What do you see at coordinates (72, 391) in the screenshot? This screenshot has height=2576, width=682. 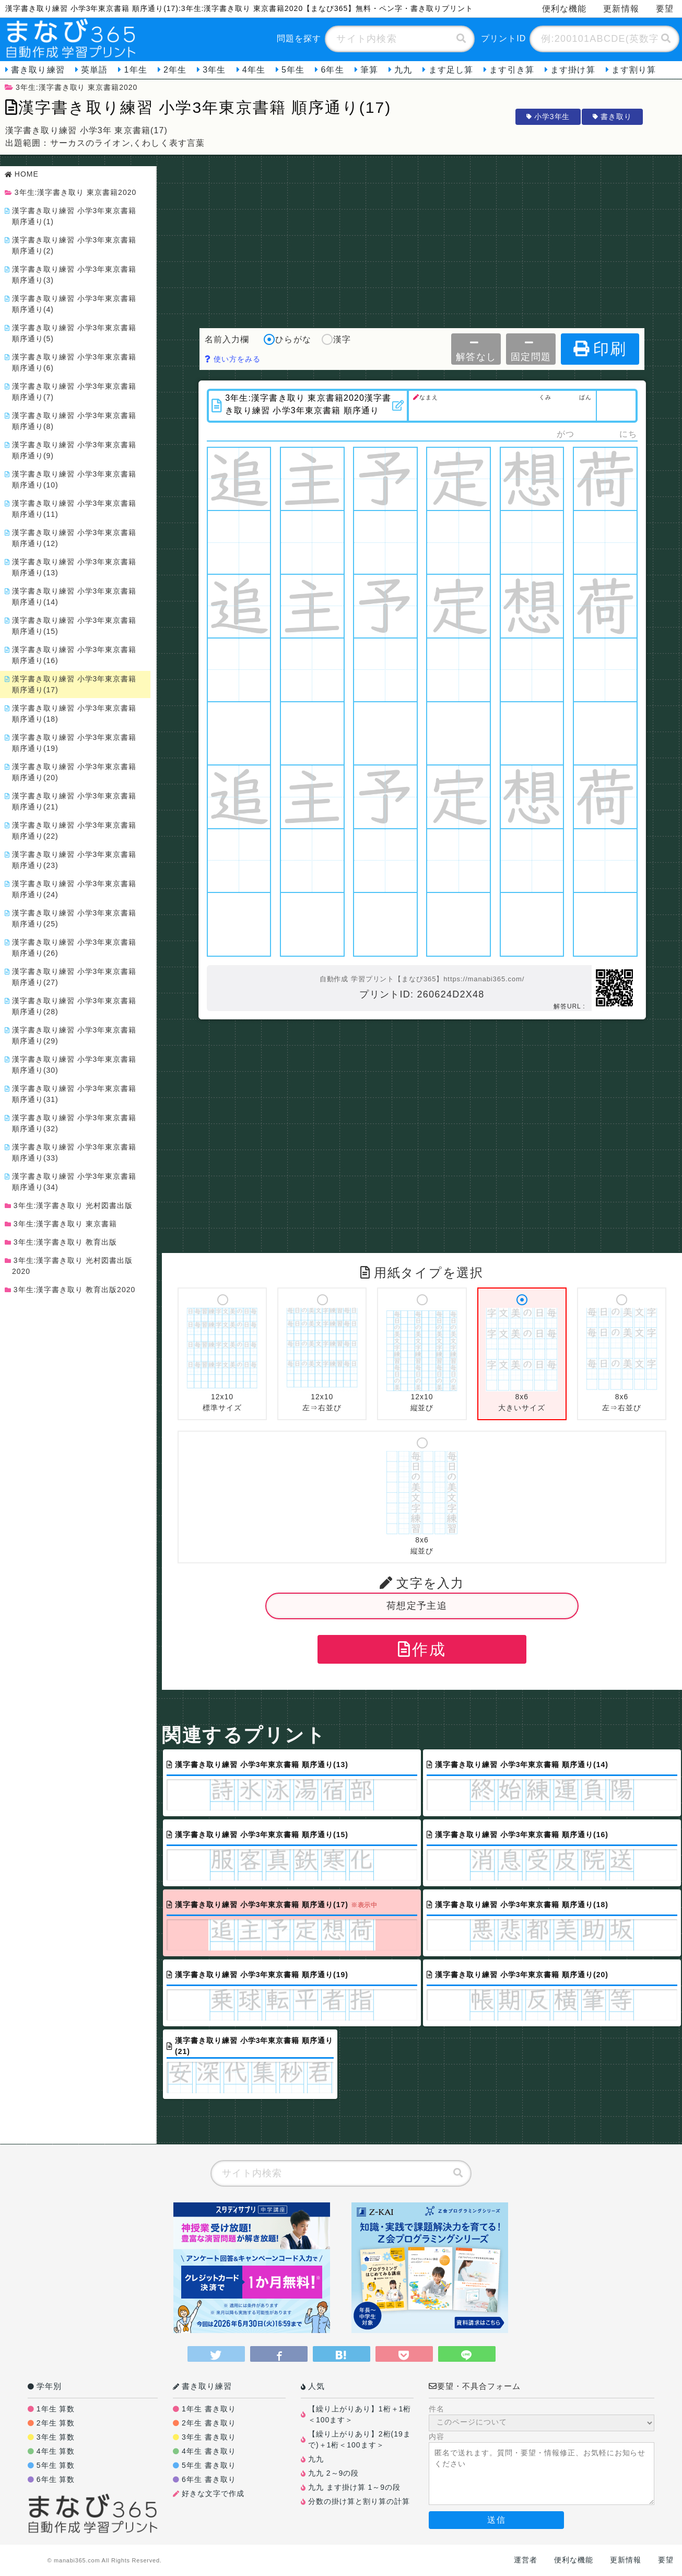 I see `漢字書き取り練習 小学3年東京書籍 順序通り(7)` at bounding box center [72, 391].